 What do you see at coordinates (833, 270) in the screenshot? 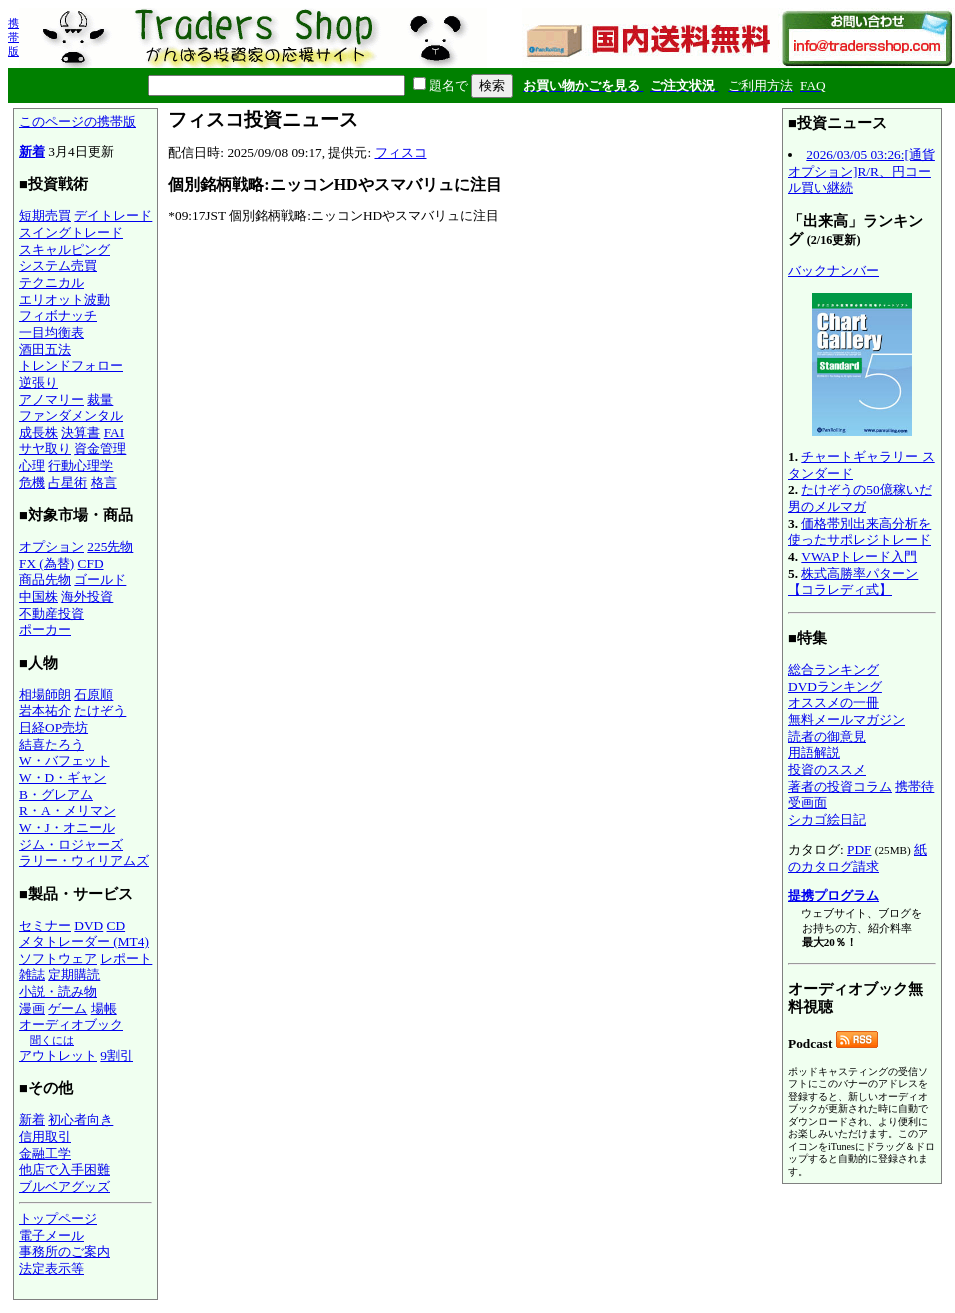
I see `バックナンバー` at bounding box center [833, 270].